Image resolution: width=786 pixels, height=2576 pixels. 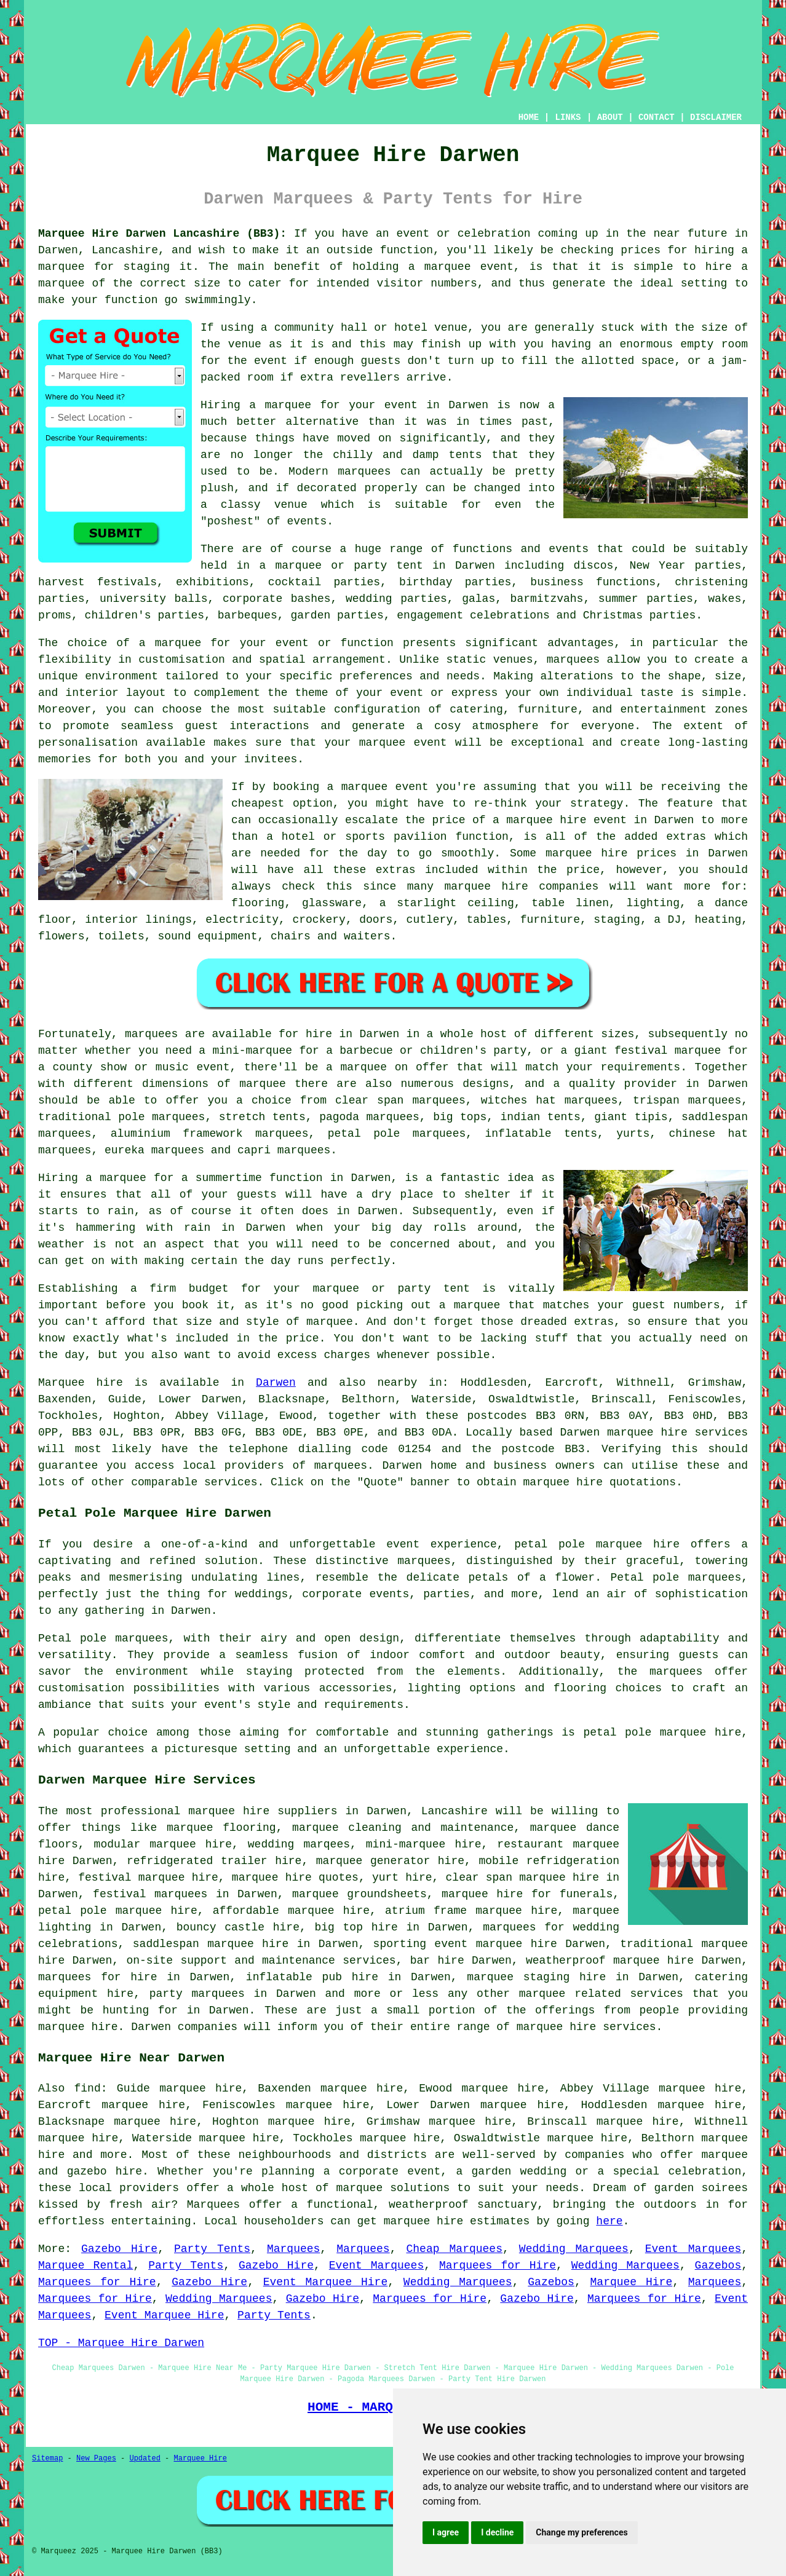 I want to click on Sitemap, so click(x=47, y=2458).